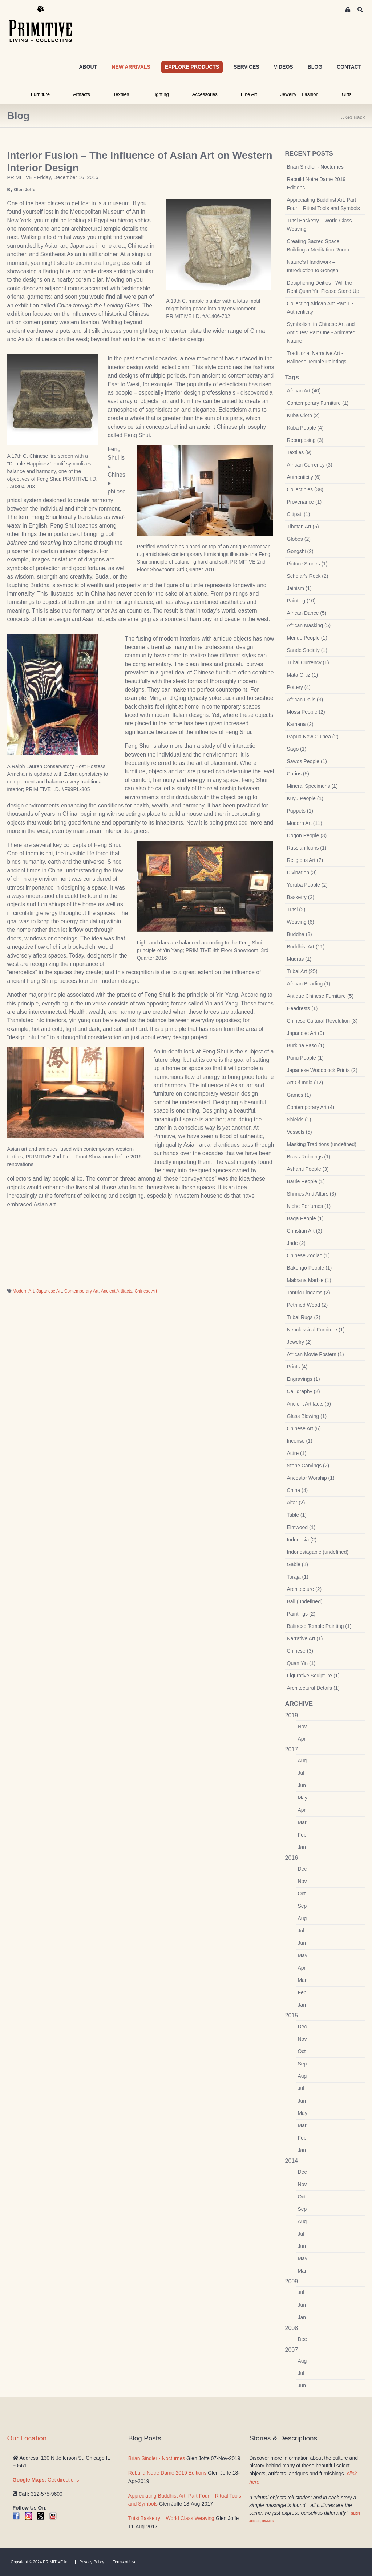 The width and height of the screenshot is (372, 2576). I want to click on Sep, so click(302, 1906).